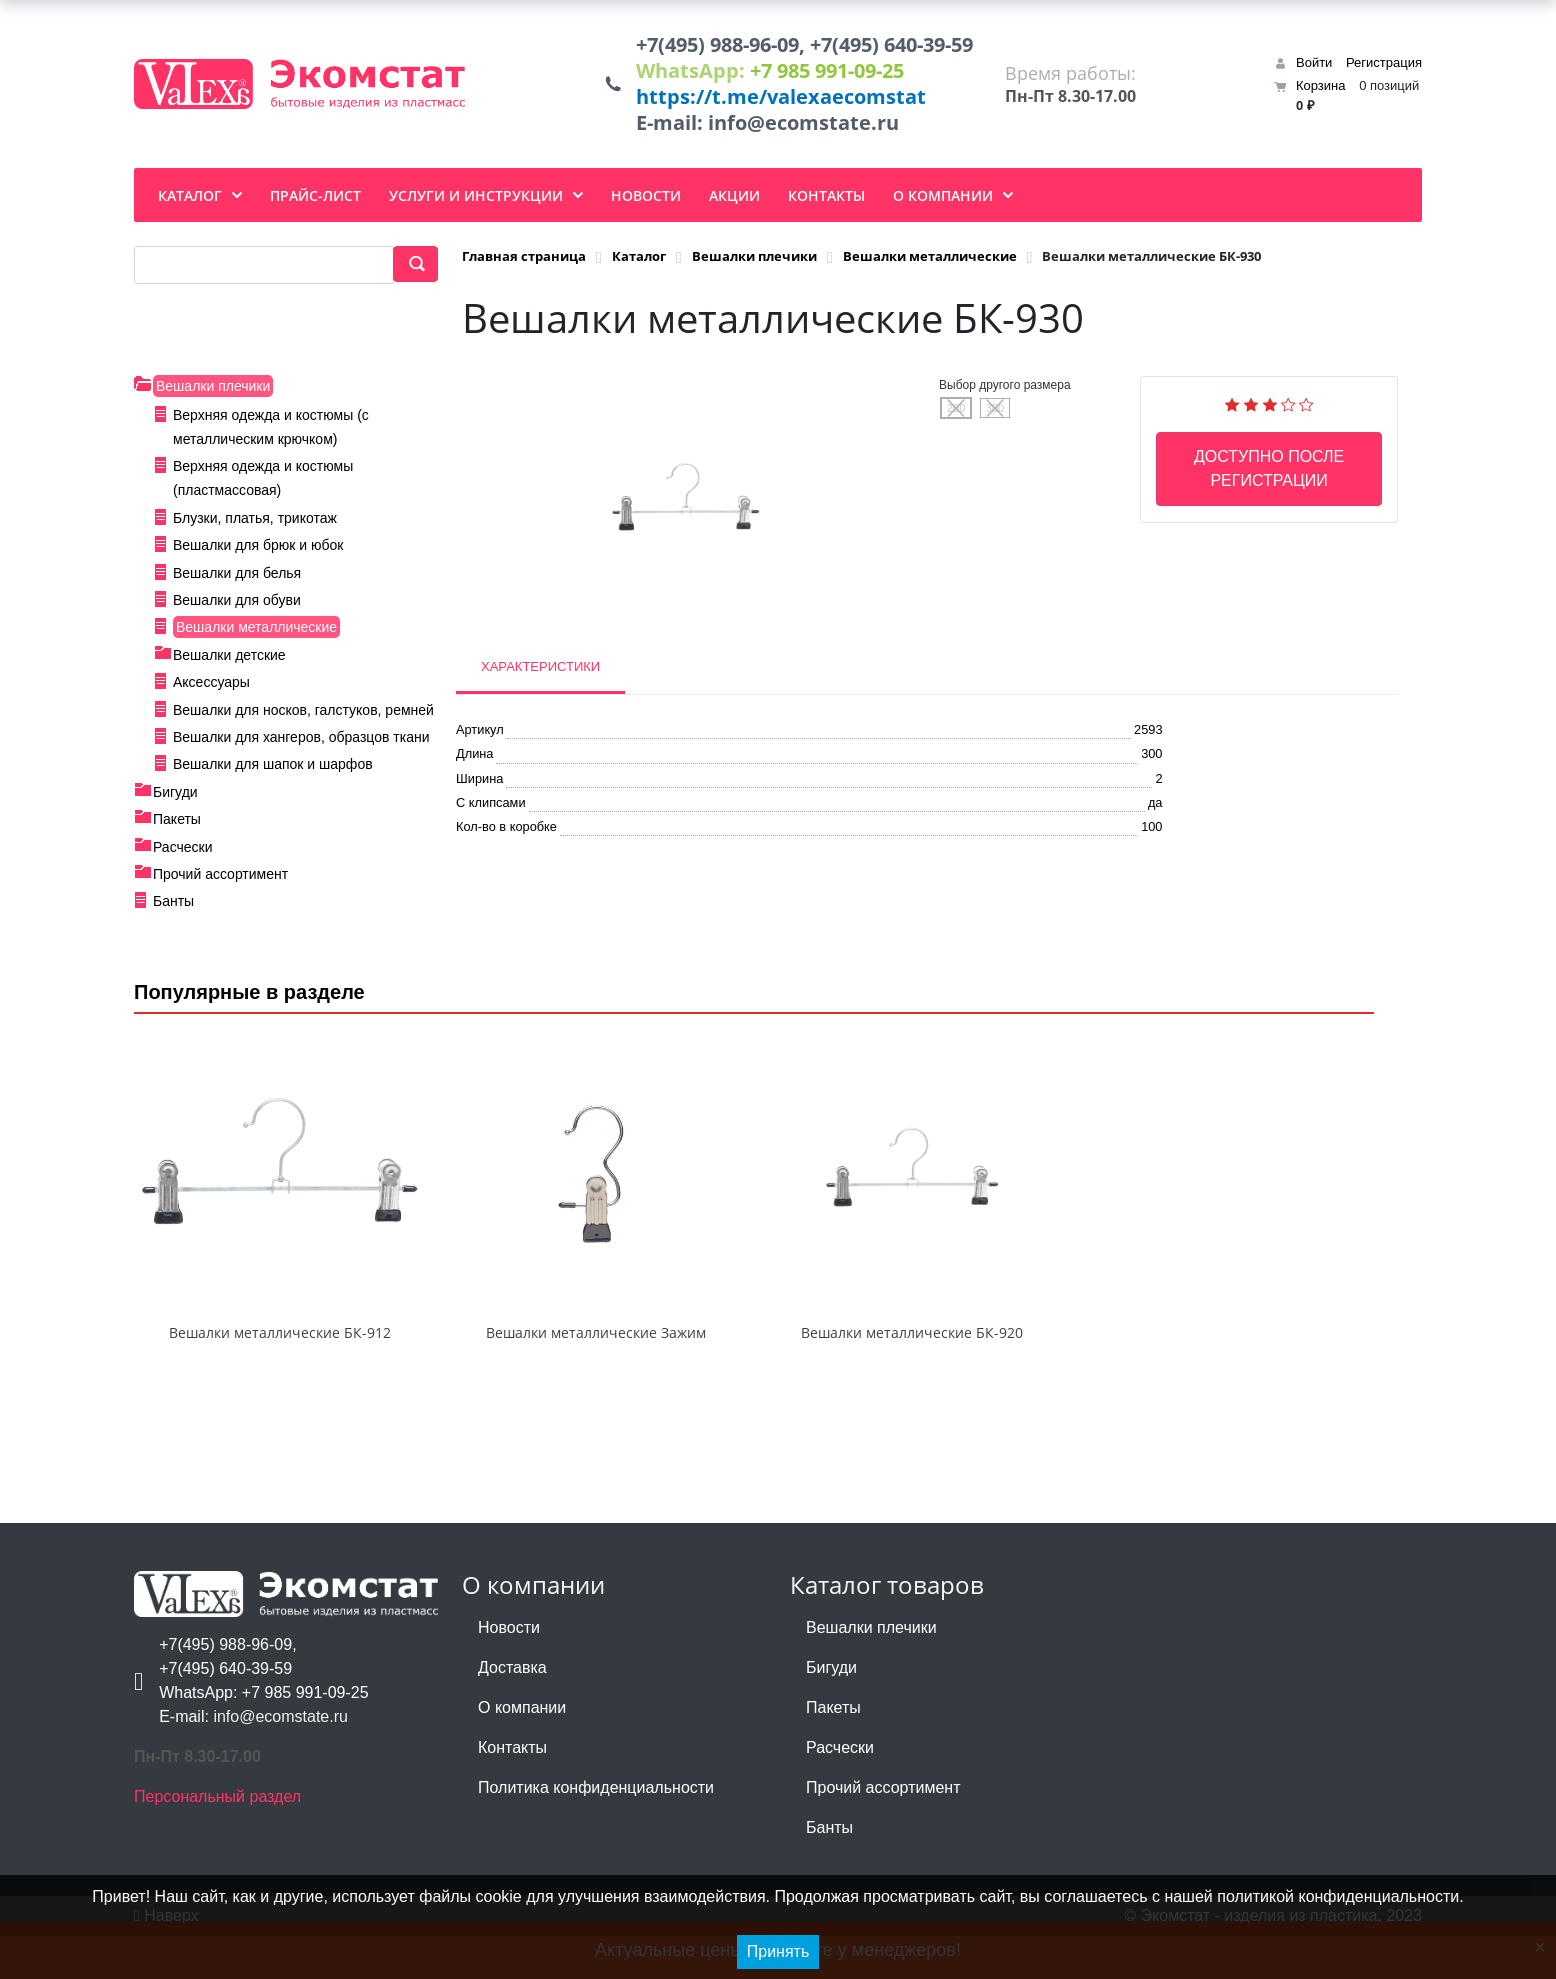 Image resolution: width=1556 pixels, height=1979 pixels. What do you see at coordinates (255, 526) in the screenshot?
I see `Блузки, платья, трикотаж` at bounding box center [255, 526].